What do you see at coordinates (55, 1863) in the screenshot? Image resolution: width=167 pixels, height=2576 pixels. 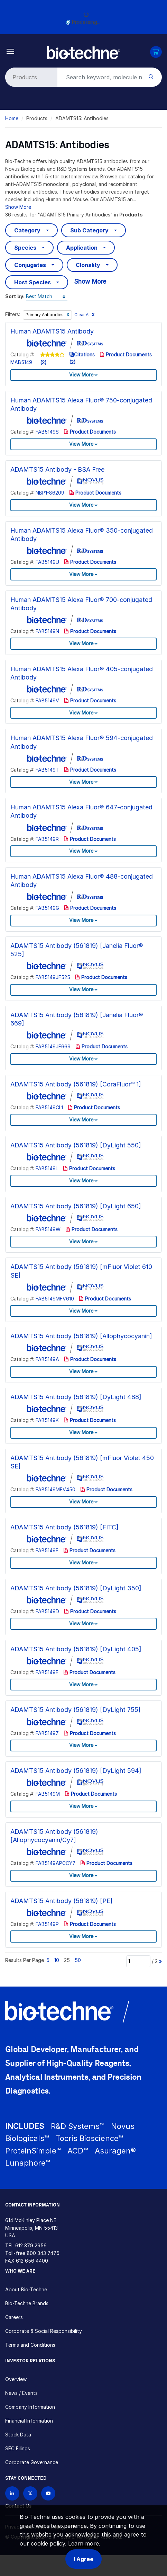 I see `FAB5149APCCY7` at bounding box center [55, 1863].